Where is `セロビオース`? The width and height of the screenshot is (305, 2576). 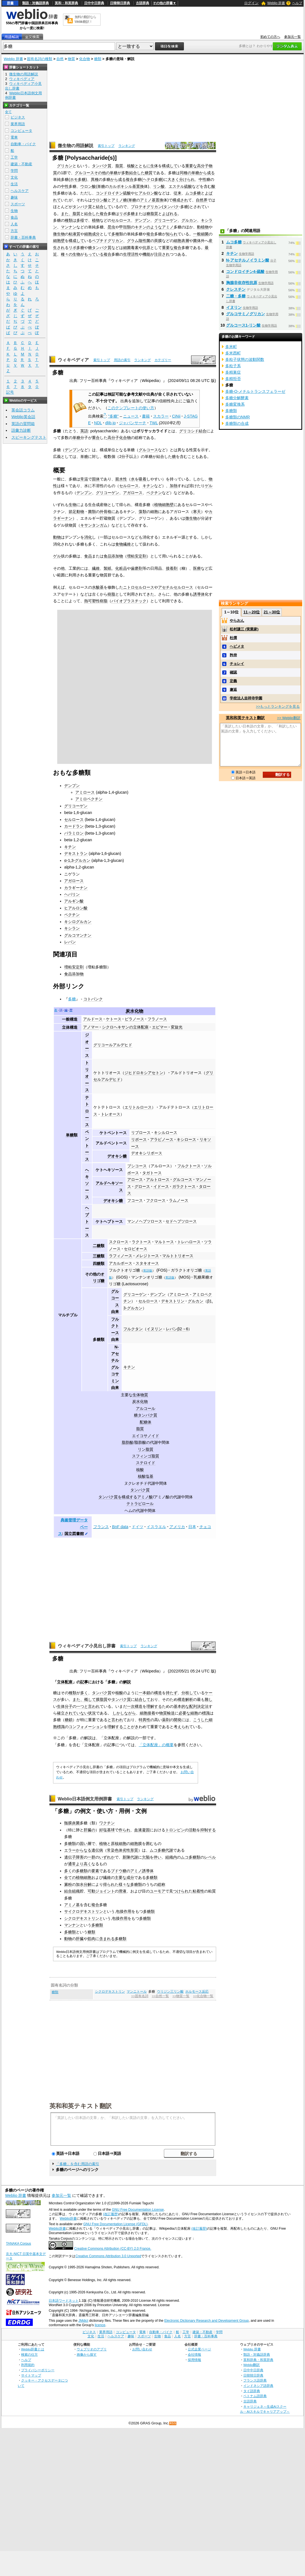
セロビオース is located at coordinates (135, 1249).